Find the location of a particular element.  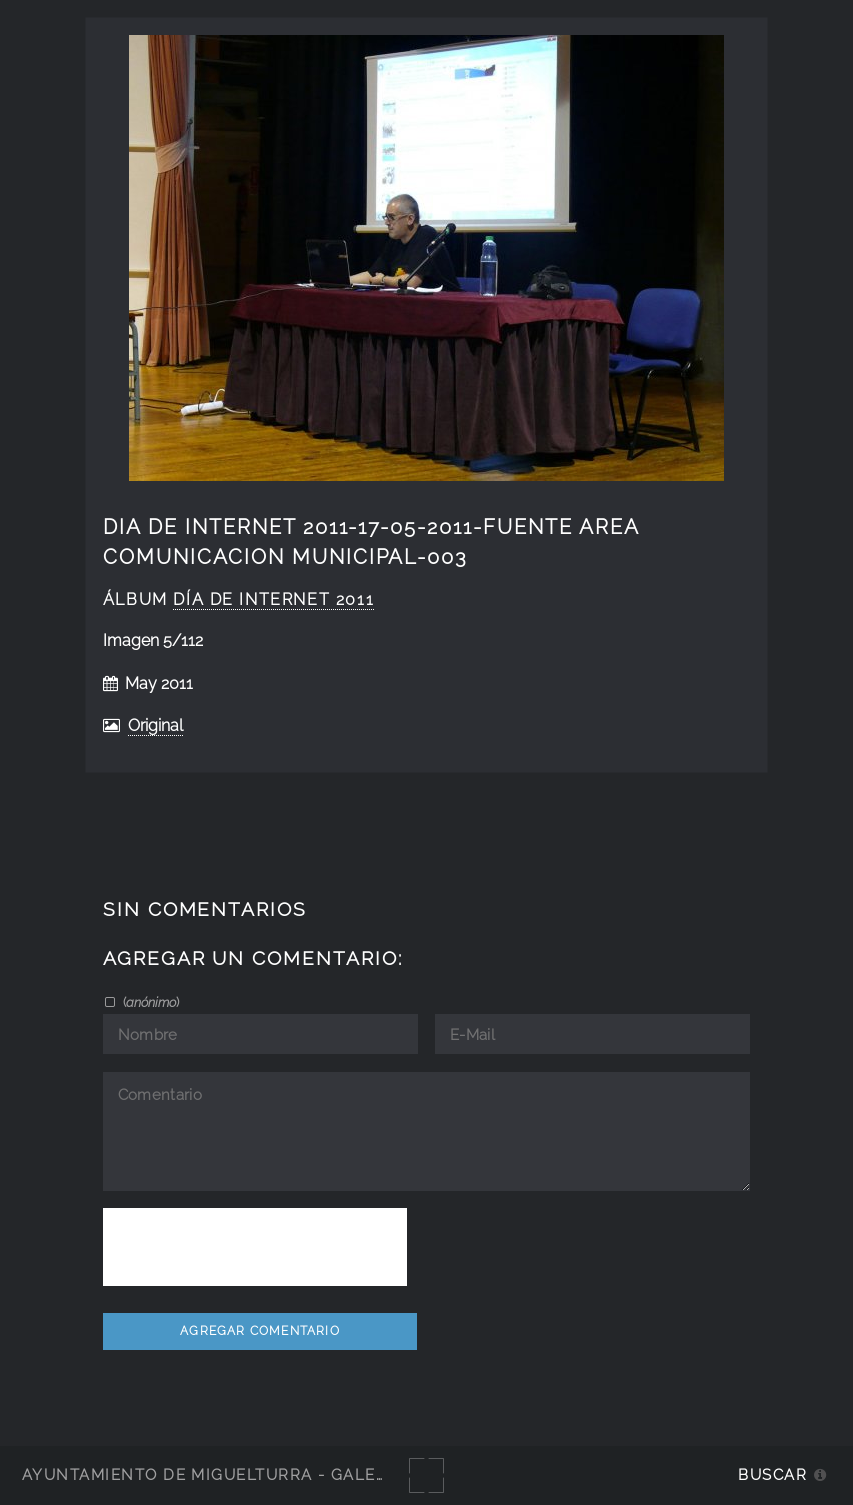

Buscar is located at coordinates (772, 1474).